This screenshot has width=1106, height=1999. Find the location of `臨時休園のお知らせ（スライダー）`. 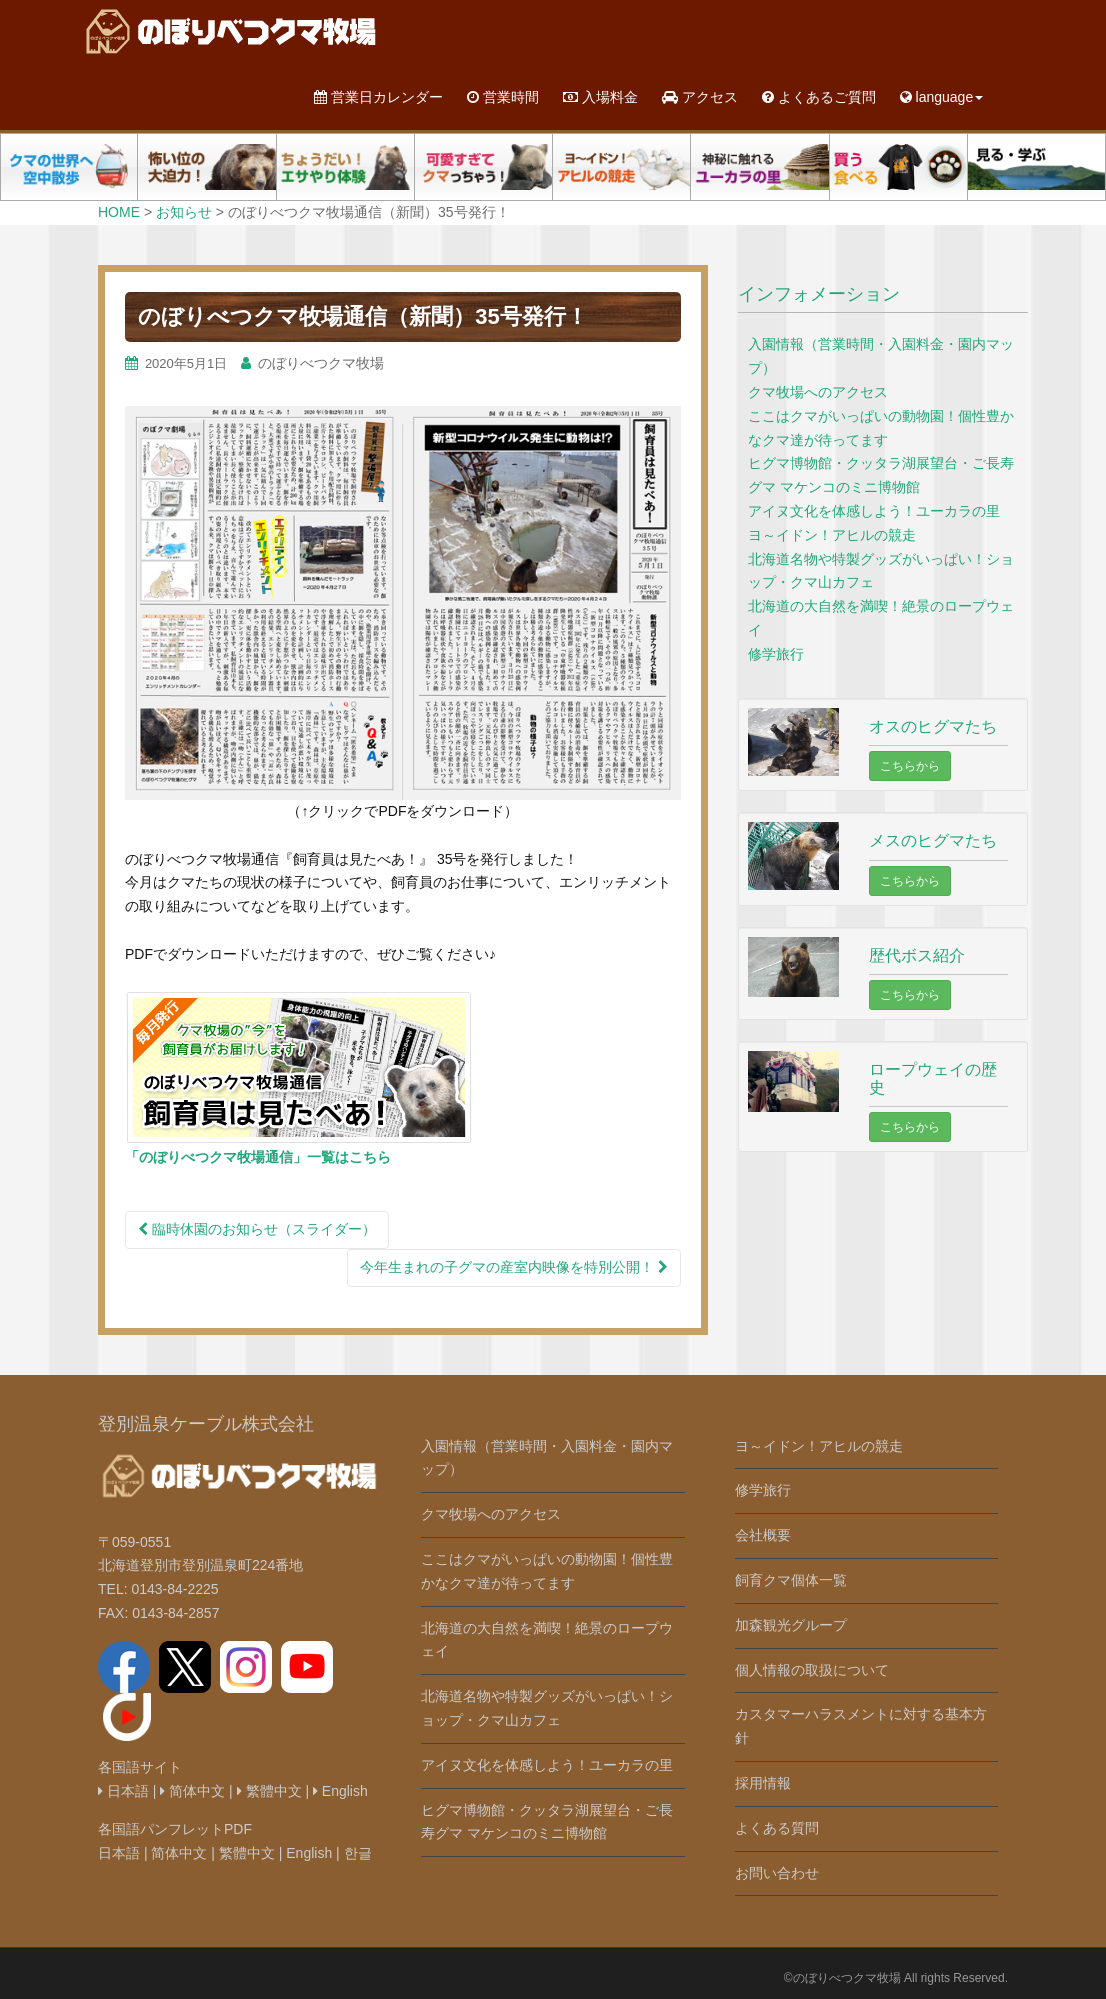

臨時休園のお知らせ（スライダー） is located at coordinates (257, 1229).